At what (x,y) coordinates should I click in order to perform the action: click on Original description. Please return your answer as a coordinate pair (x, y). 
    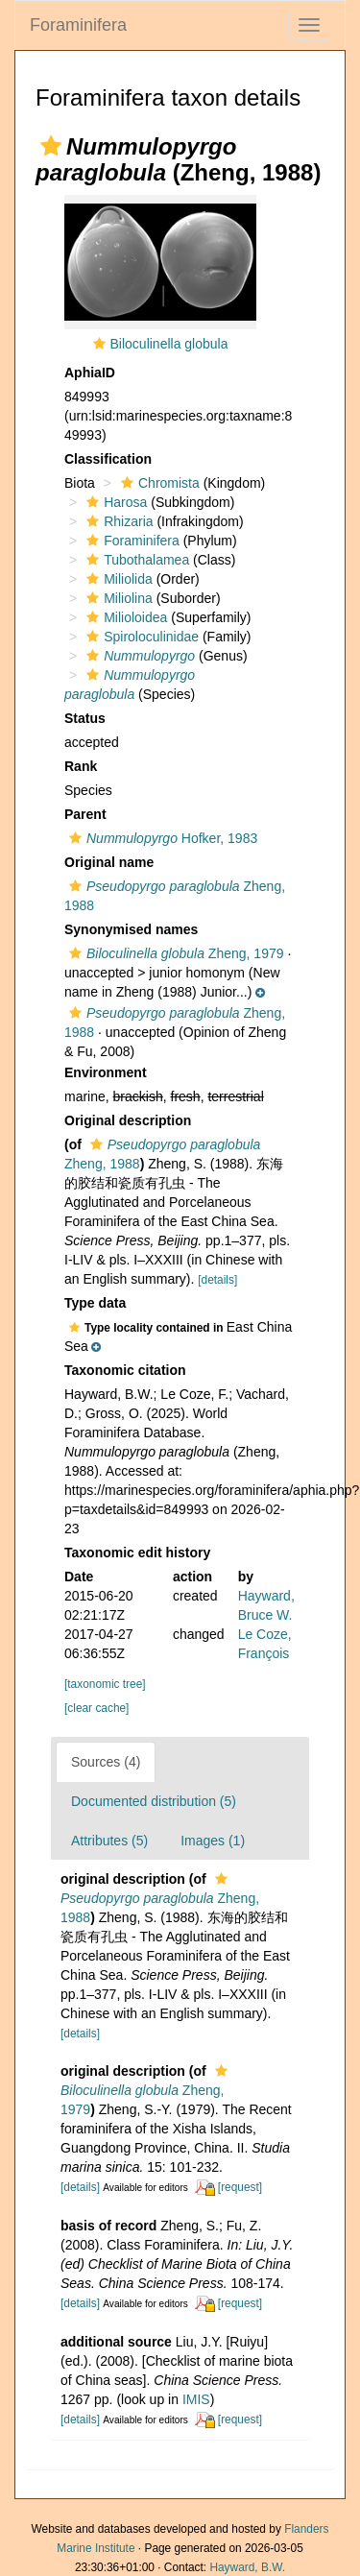
    Looking at the image, I should click on (127, 1120).